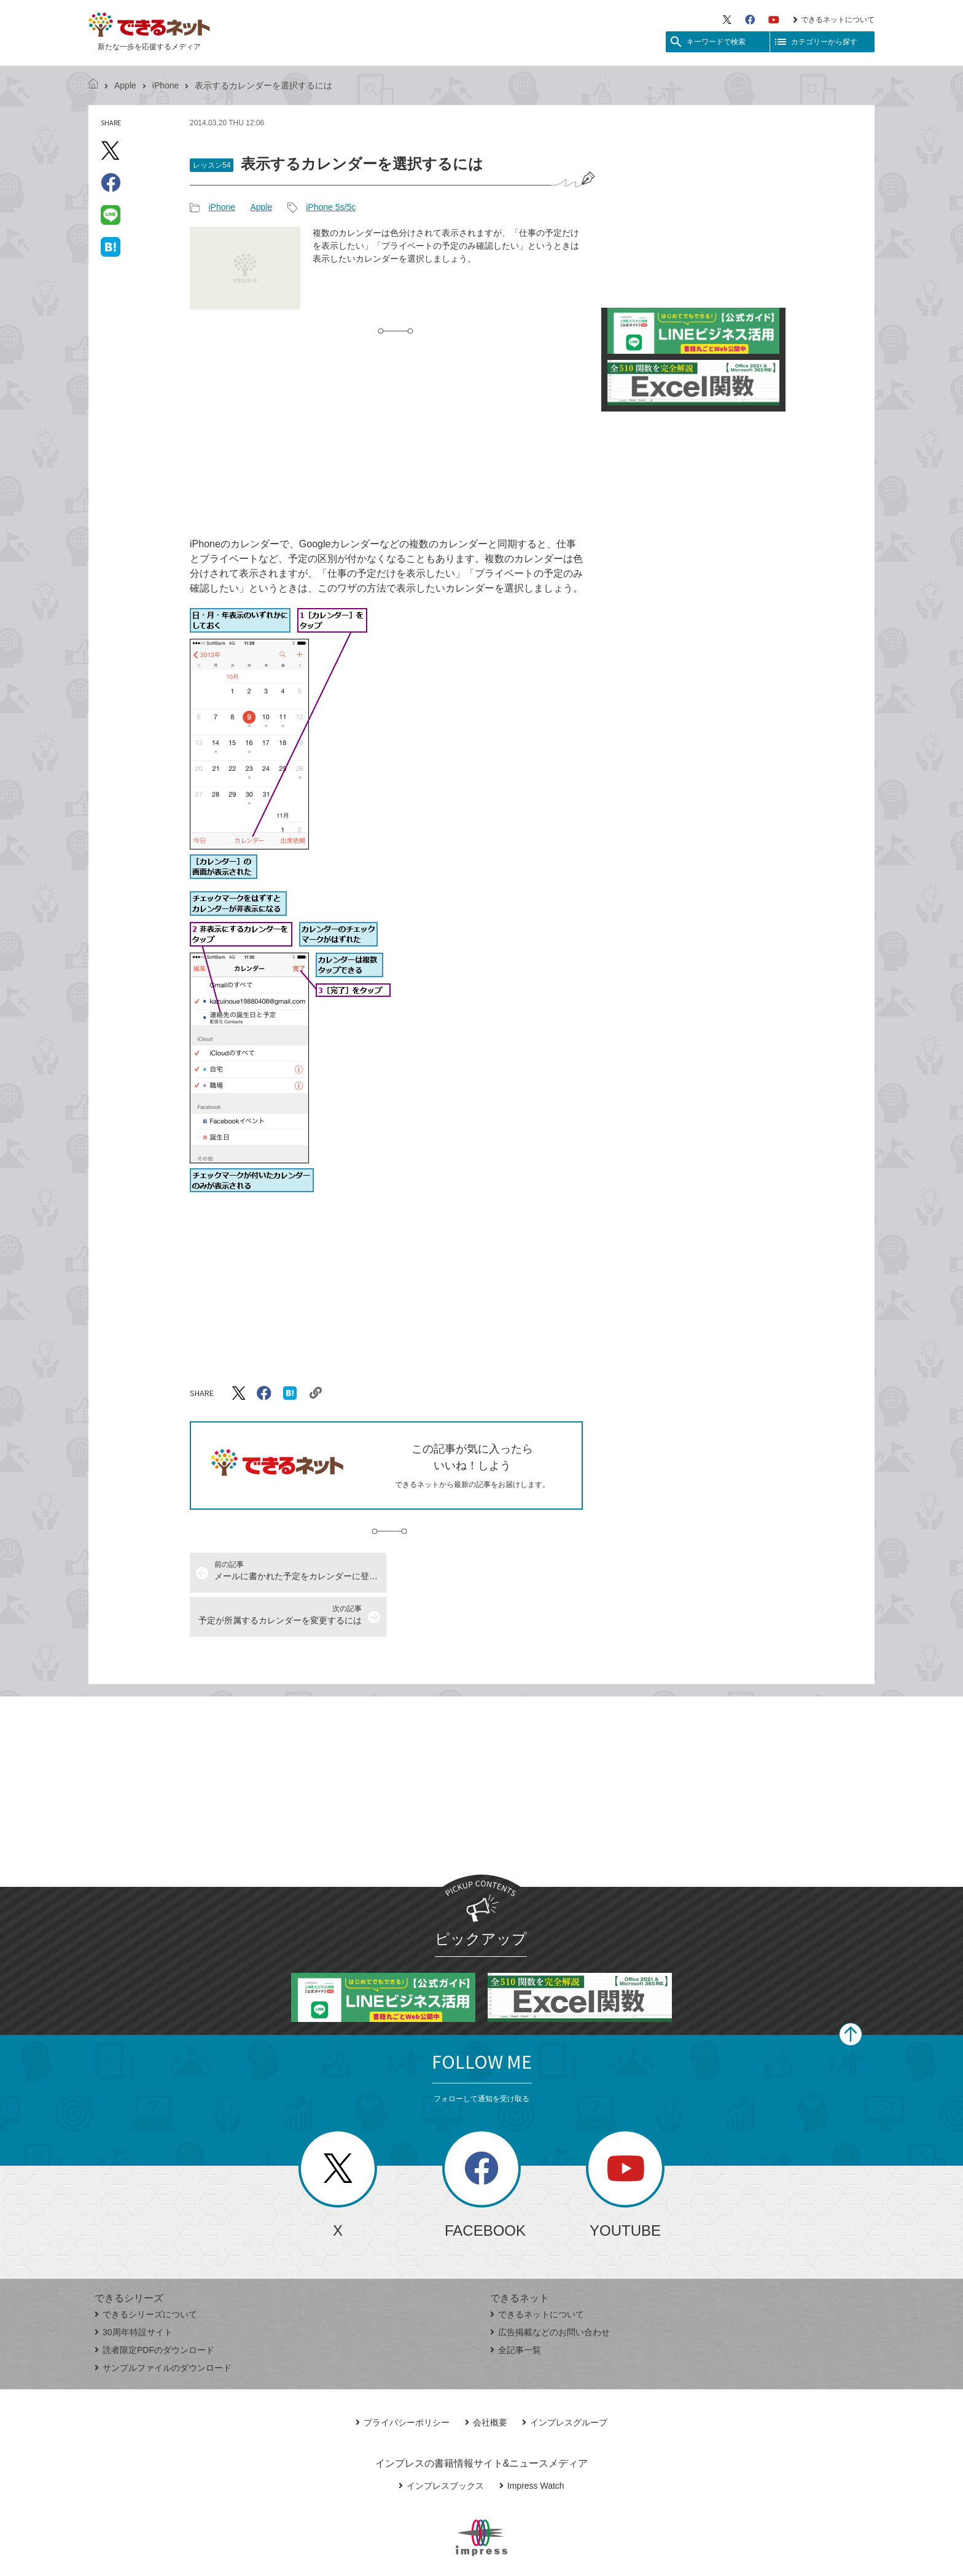  Describe the element at coordinates (125, 85) in the screenshot. I see `Apple` at that location.